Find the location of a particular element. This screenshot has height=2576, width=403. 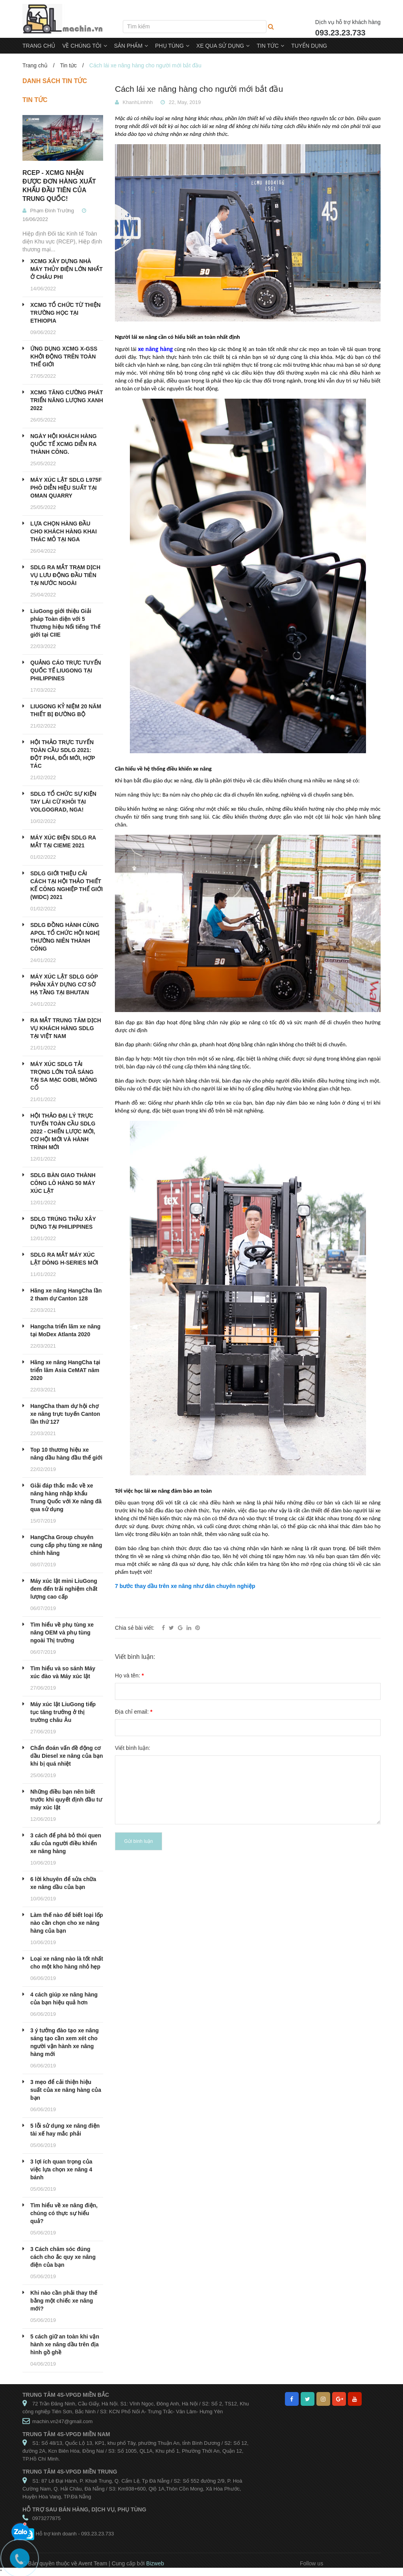

SDLG TRÚNG THẦU XÂY DỰNG TẠI PHILIPPINES is located at coordinates (63, 1223).